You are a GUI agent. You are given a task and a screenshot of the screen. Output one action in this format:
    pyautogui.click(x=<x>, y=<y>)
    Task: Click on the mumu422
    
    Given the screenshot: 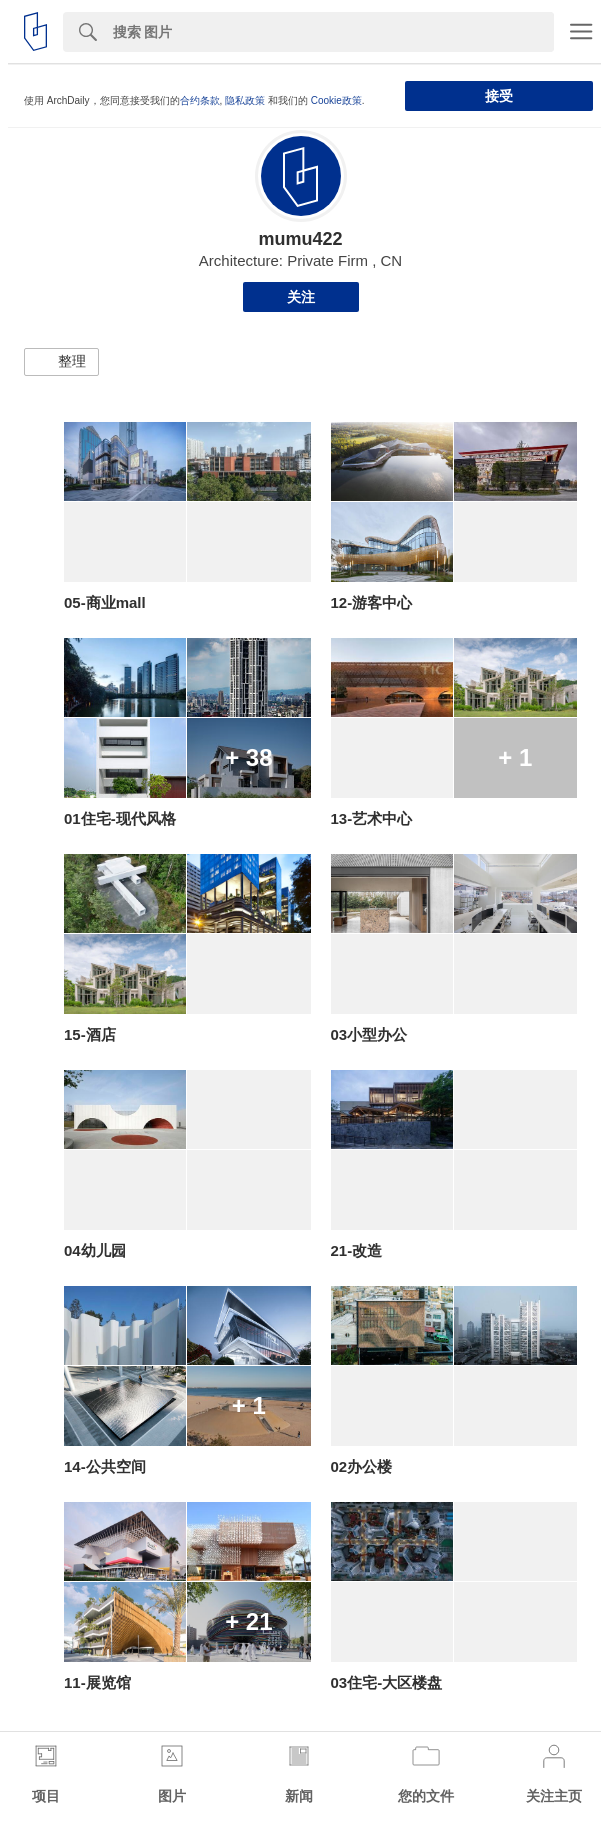 What is the action you would take?
    pyautogui.click(x=300, y=239)
    